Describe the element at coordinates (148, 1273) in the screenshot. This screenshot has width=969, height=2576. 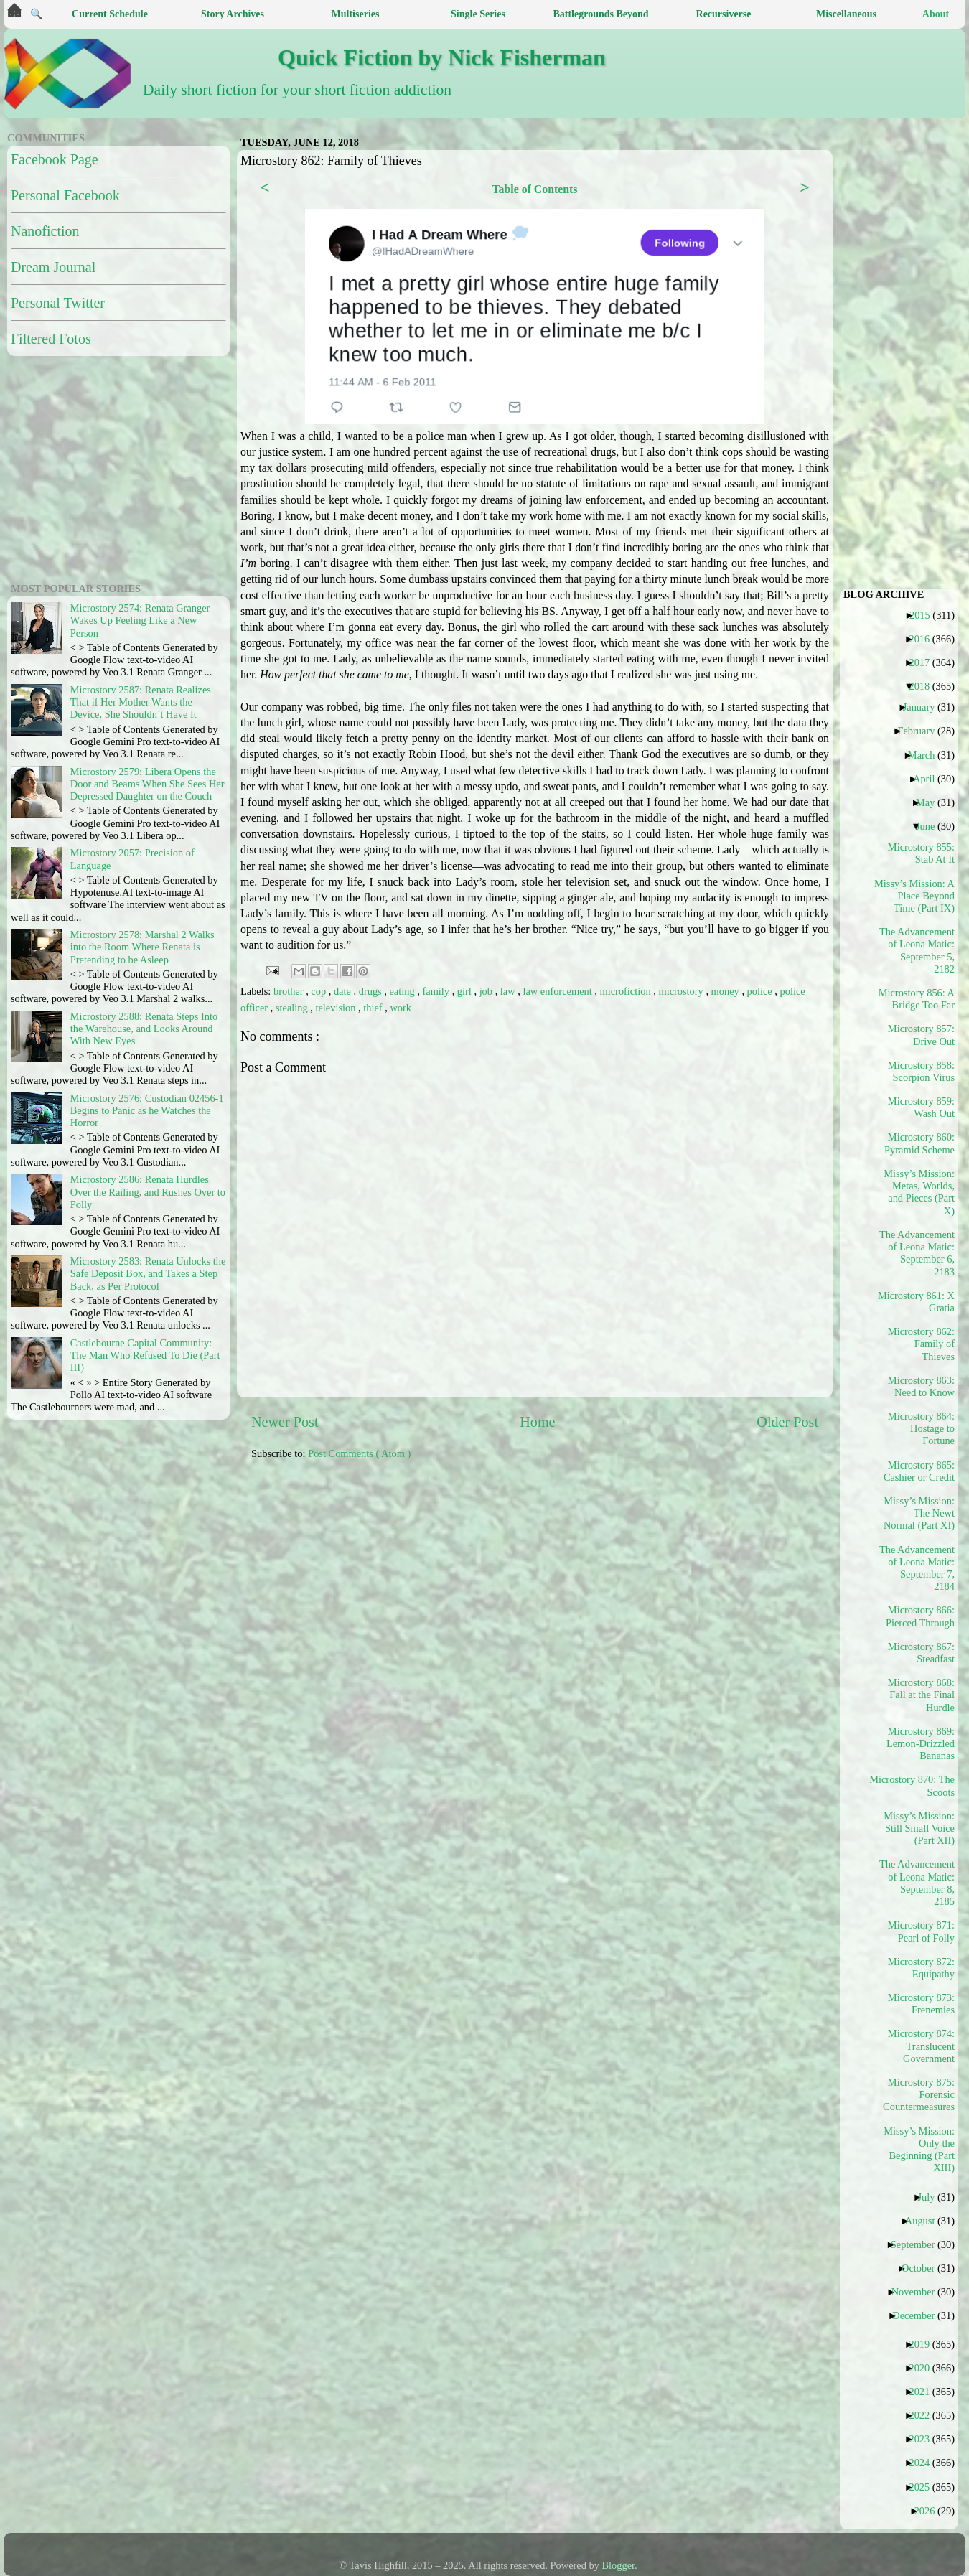
I see `Microstory 2583: Renata Unlocks the Safe Deposit Box, and Takes a Step Back, as Per Protocol` at that location.